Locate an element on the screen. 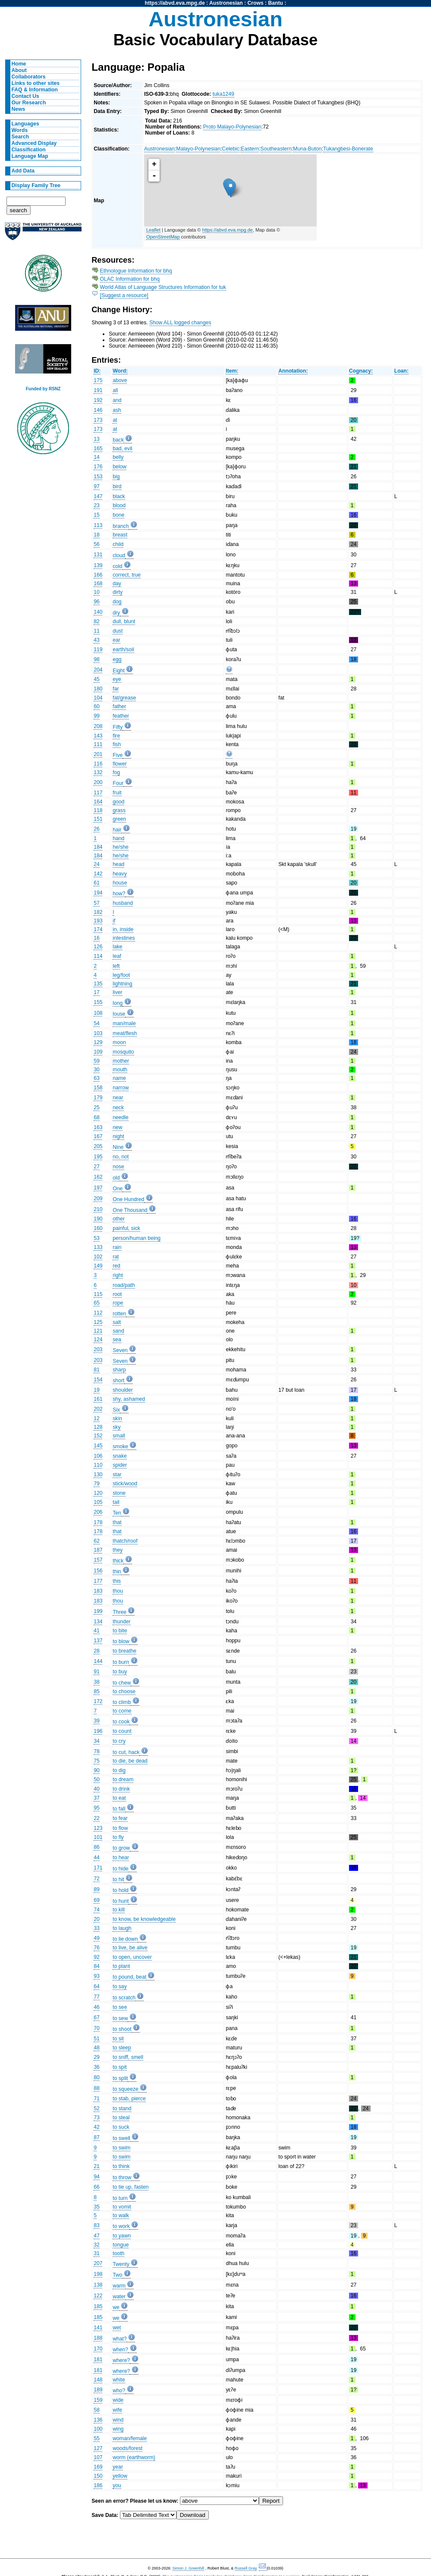 This screenshot has width=431, height=2576. 201 is located at coordinates (98, 754).